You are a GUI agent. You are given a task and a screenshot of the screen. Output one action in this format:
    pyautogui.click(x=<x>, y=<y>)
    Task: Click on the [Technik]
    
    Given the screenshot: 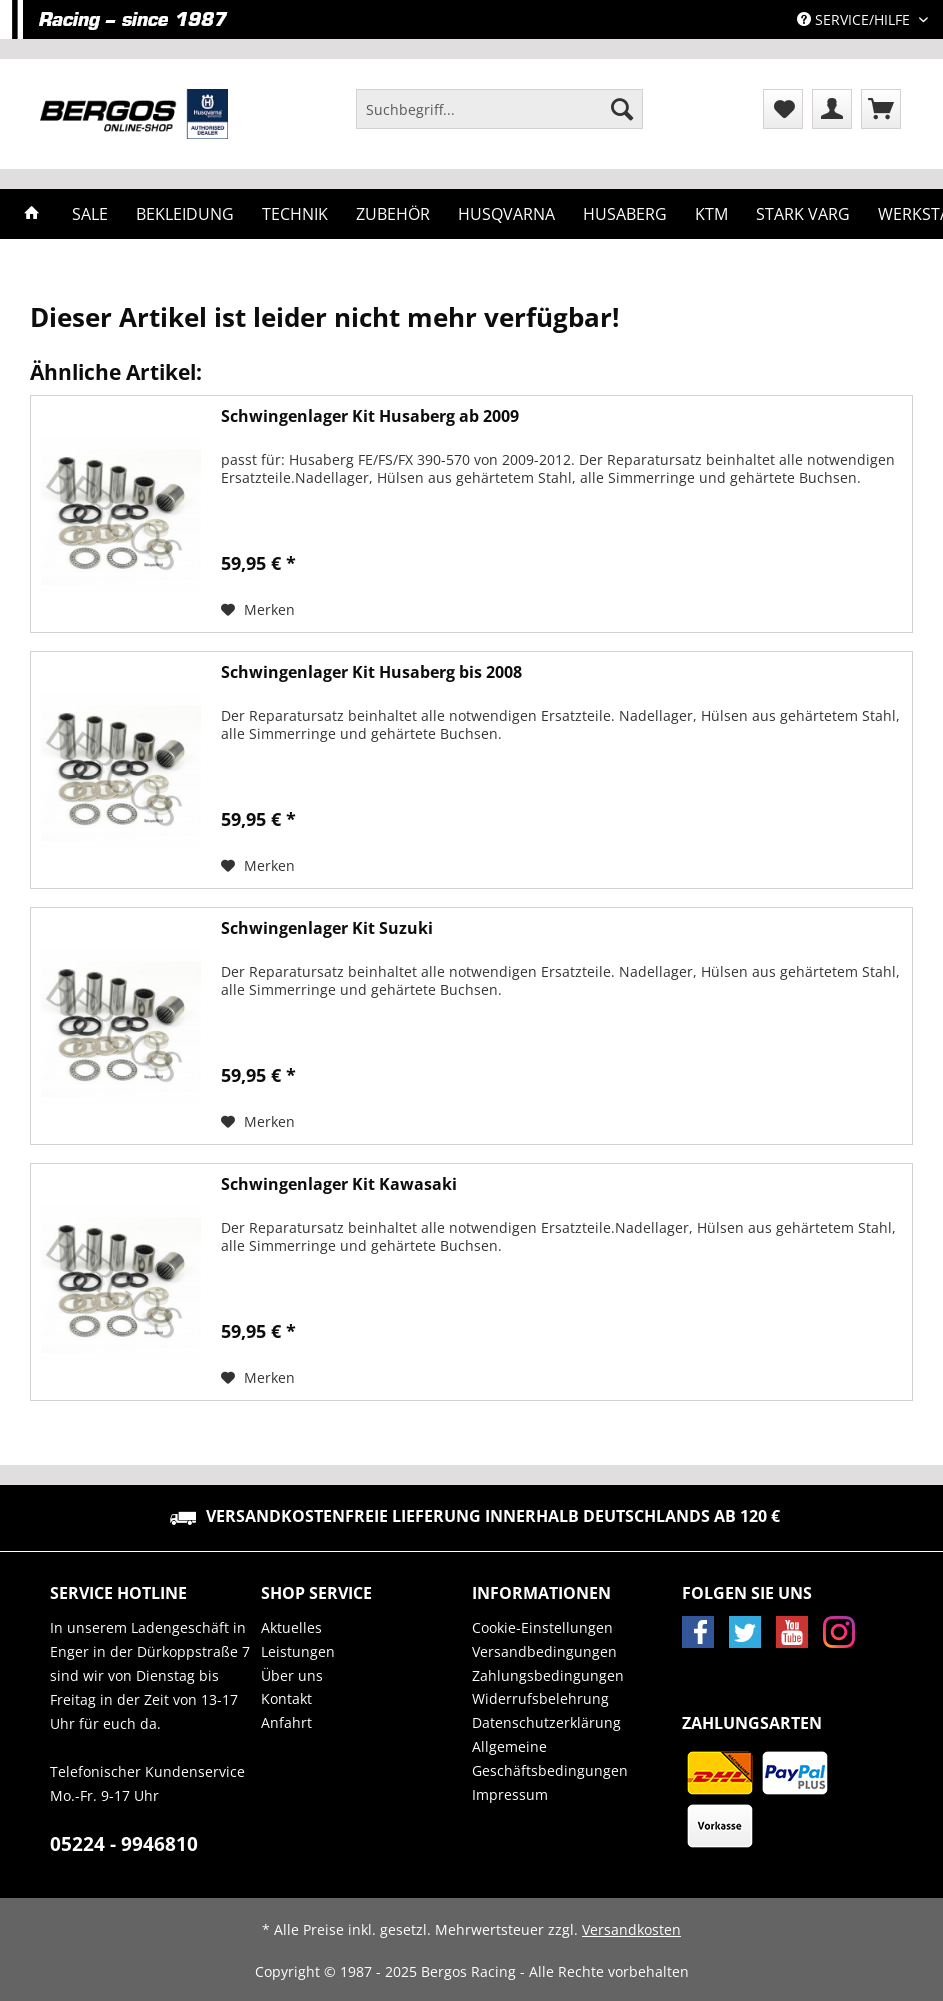 What is the action you would take?
    pyautogui.click(x=295, y=214)
    